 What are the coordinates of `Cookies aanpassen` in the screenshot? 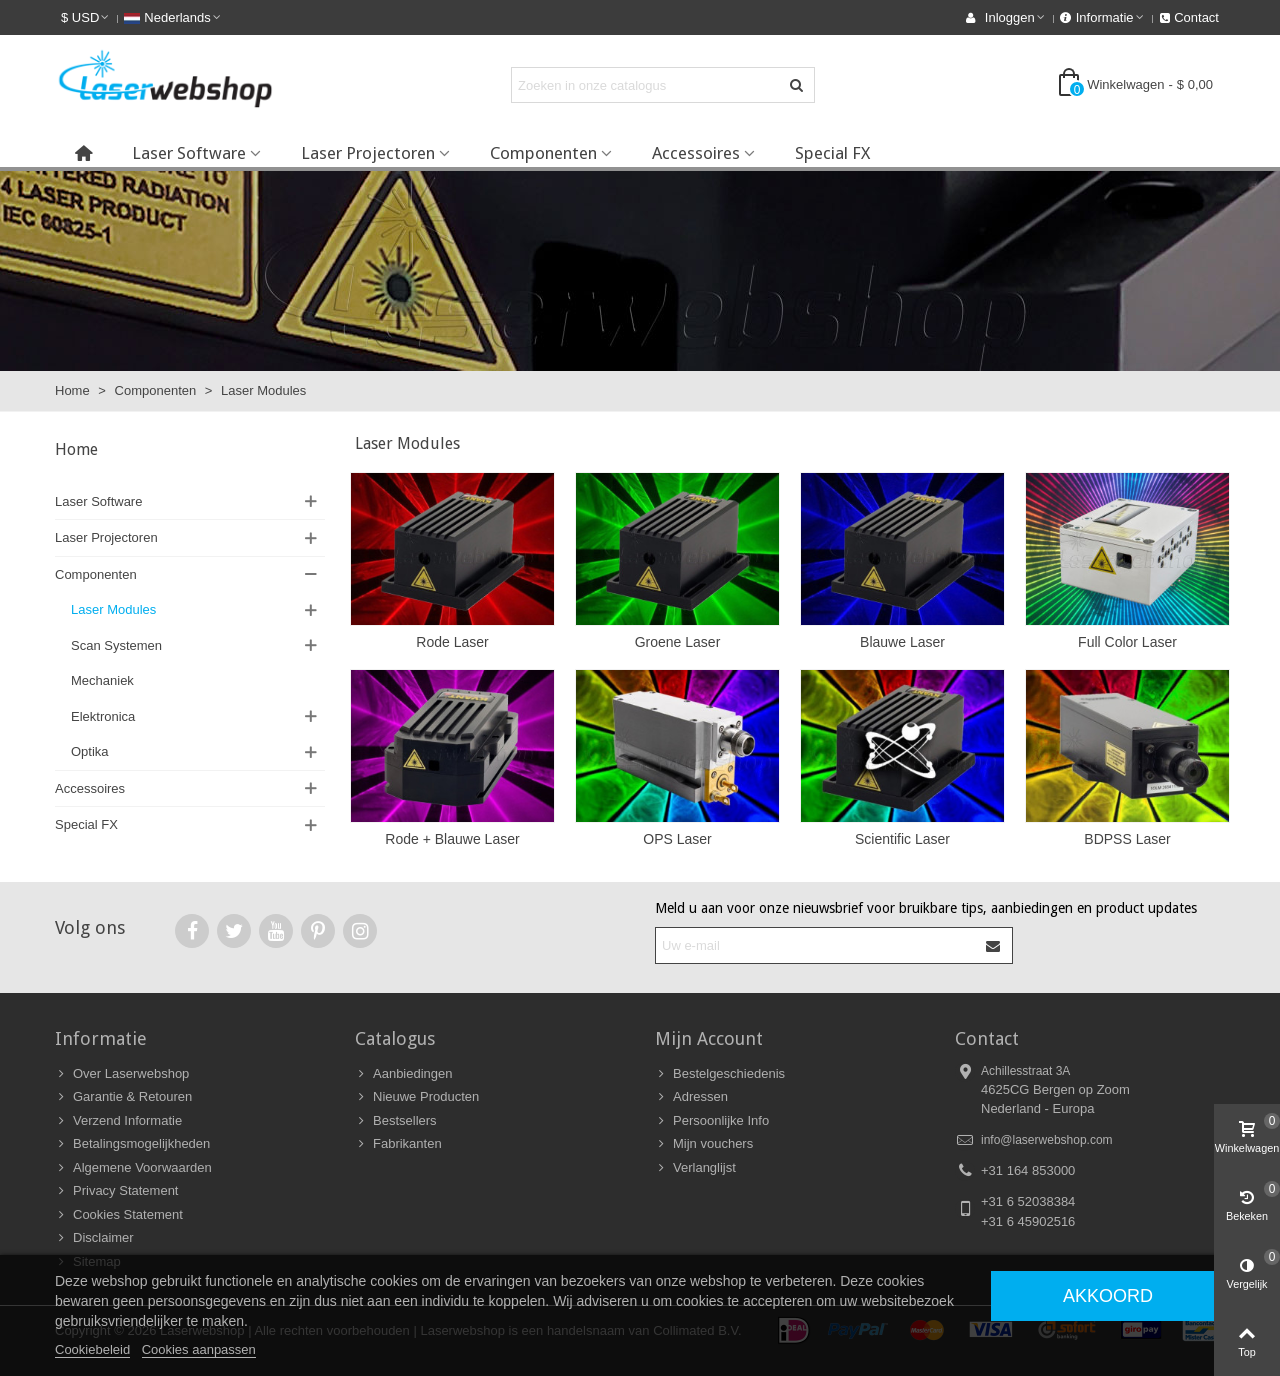 It's located at (199, 1349).